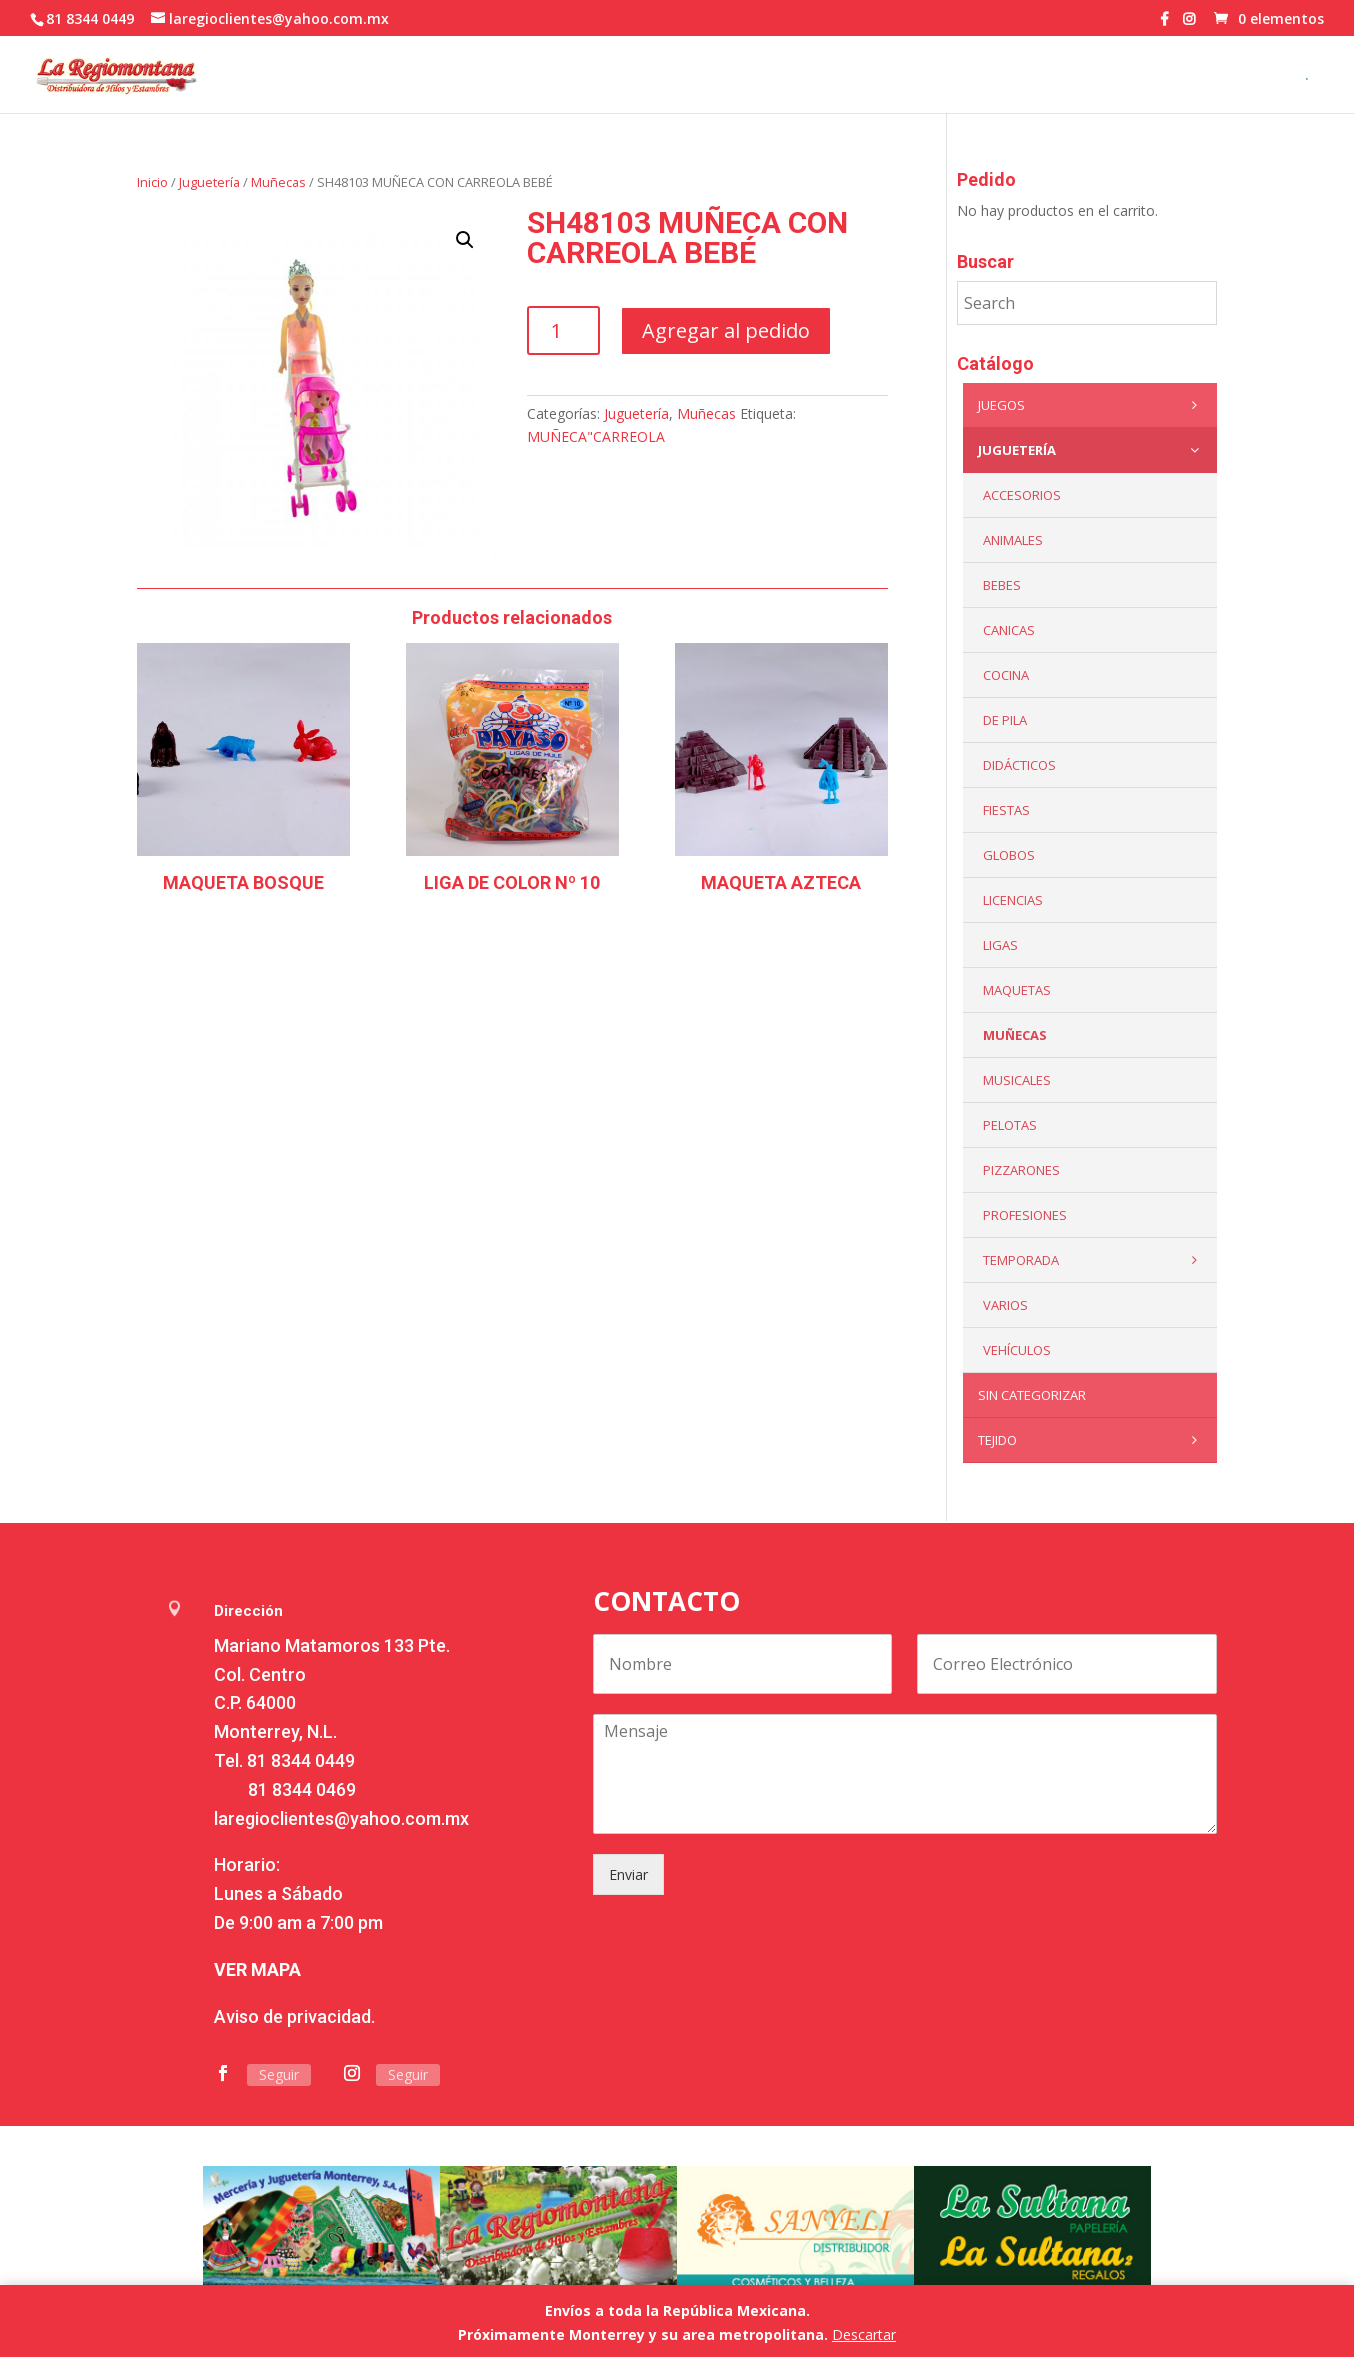 This screenshot has width=1354, height=2357. Describe the element at coordinates (1017, 990) in the screenshot. I see `Maquetas` at that location.